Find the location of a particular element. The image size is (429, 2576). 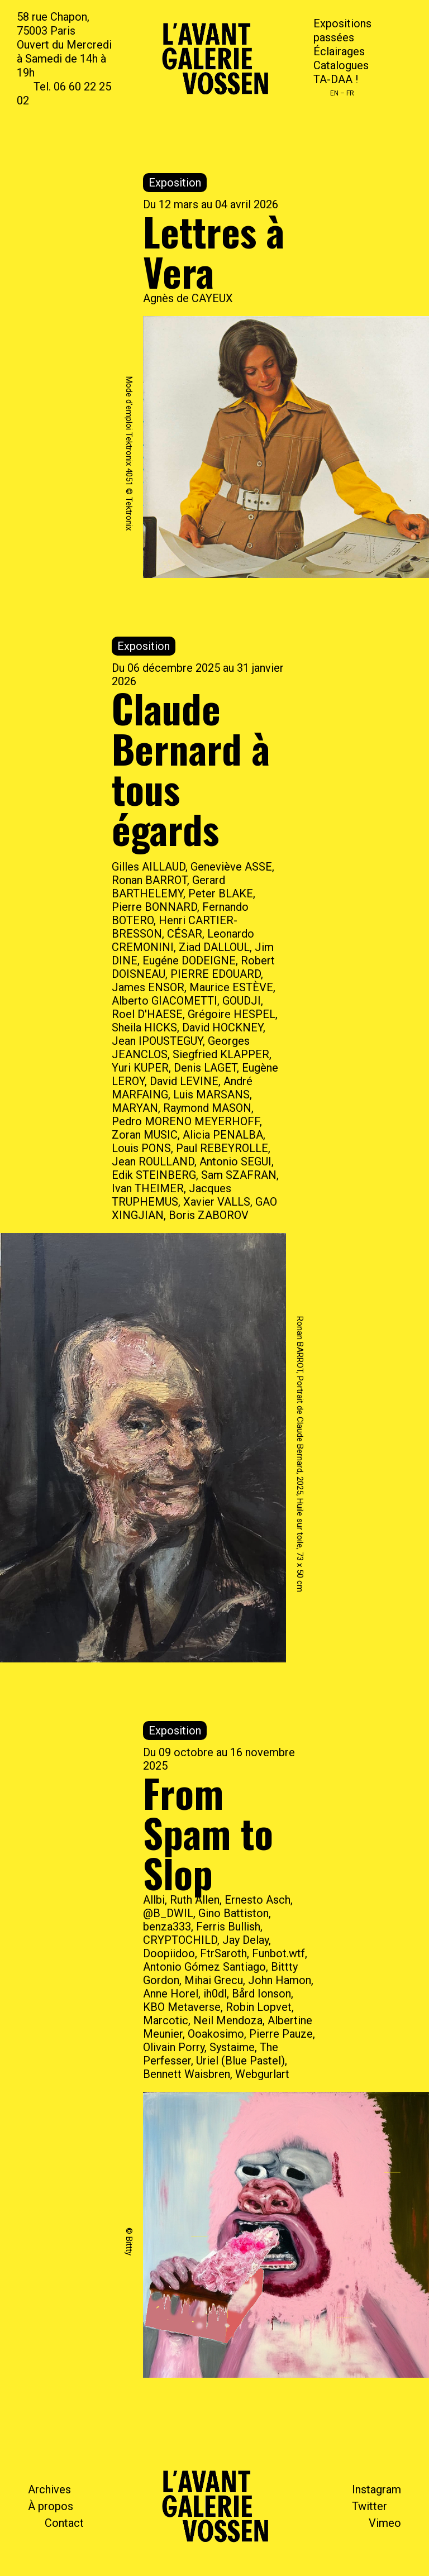

Twitter is located at coordinates (369, 2506).